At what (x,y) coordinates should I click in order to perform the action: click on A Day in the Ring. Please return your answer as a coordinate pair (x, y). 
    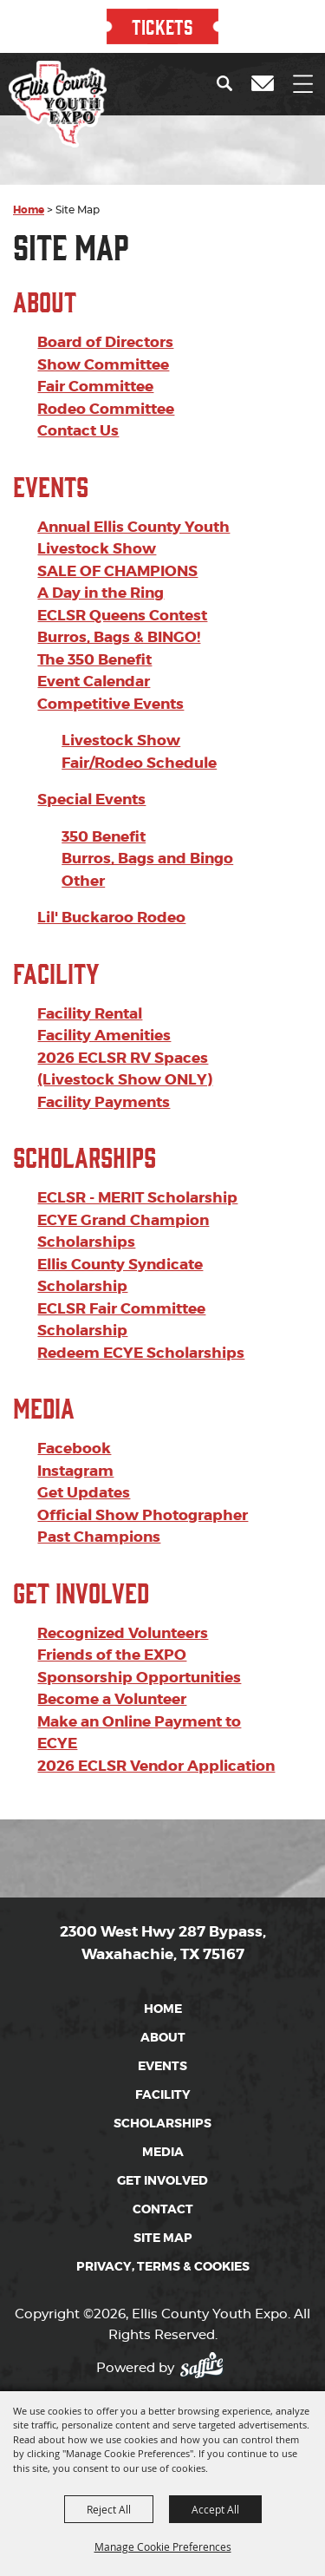
    Looking at the image, I should click on (100, 540).